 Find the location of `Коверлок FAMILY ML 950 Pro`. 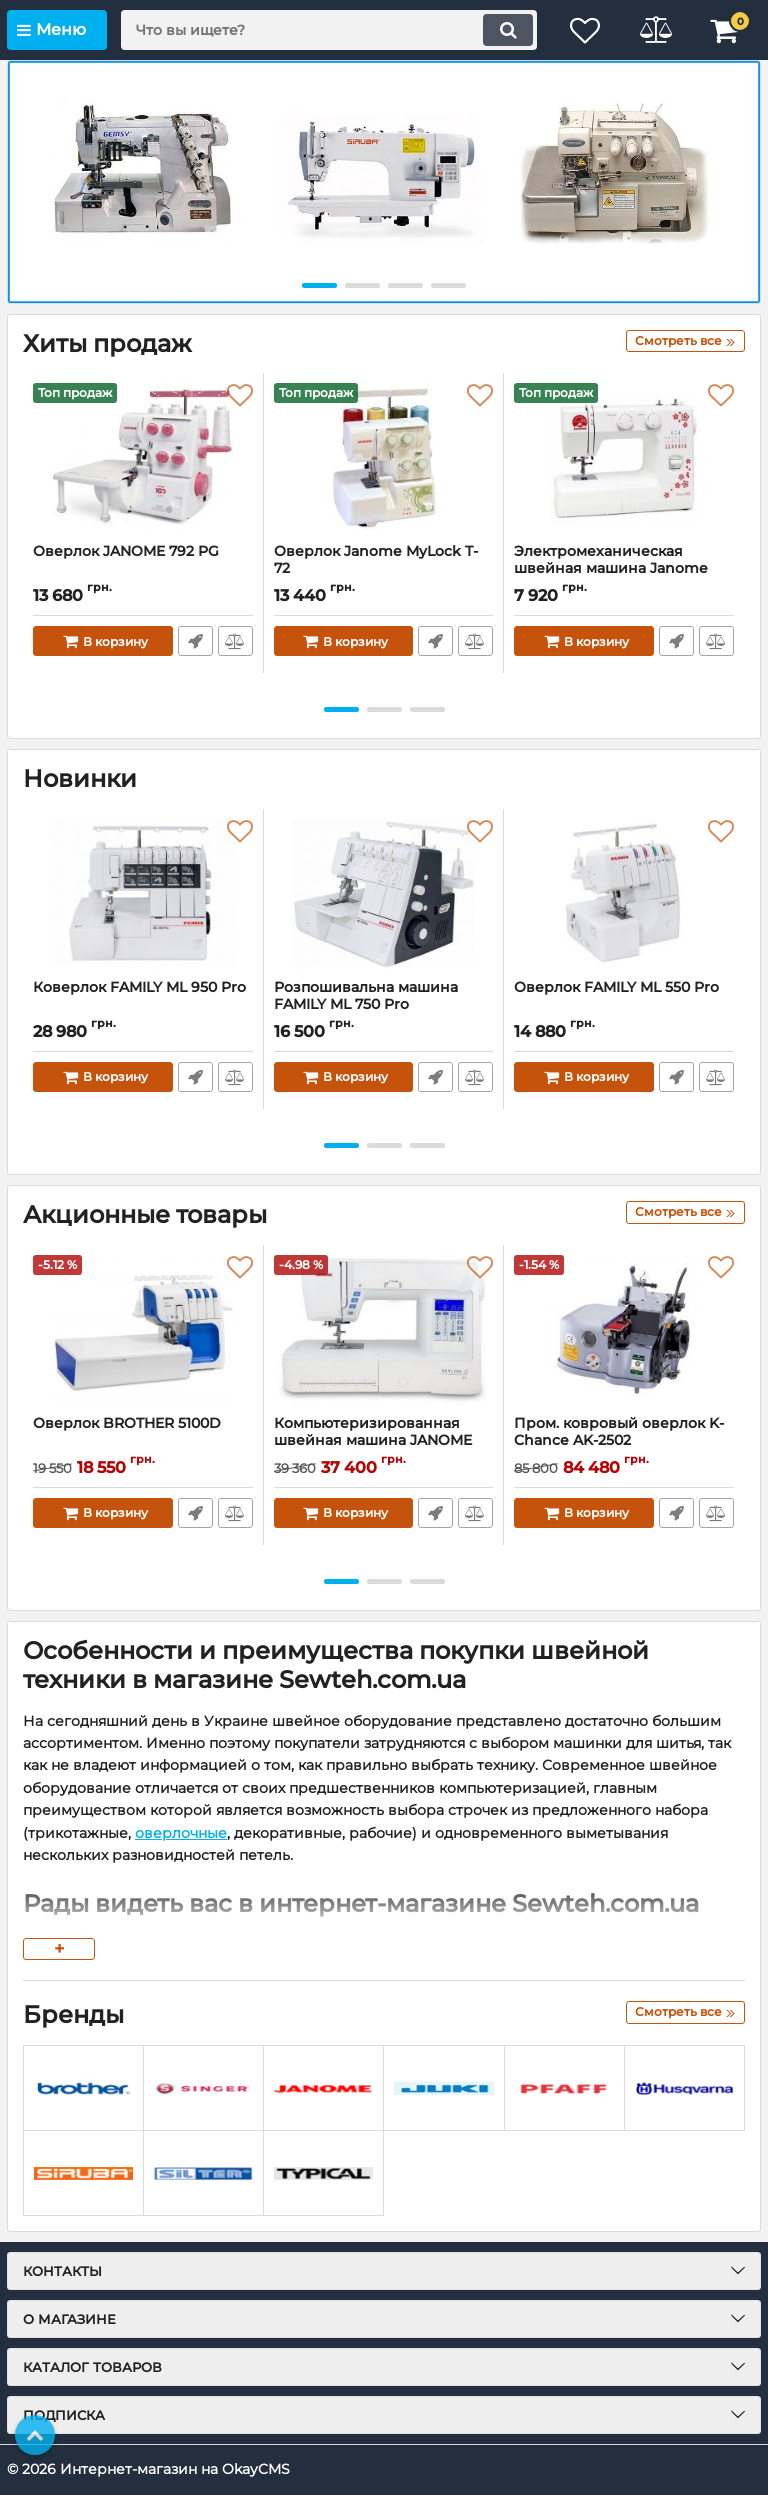

Коверлок FAMILY ML 950 Pro is located at coordinates (139, 987).